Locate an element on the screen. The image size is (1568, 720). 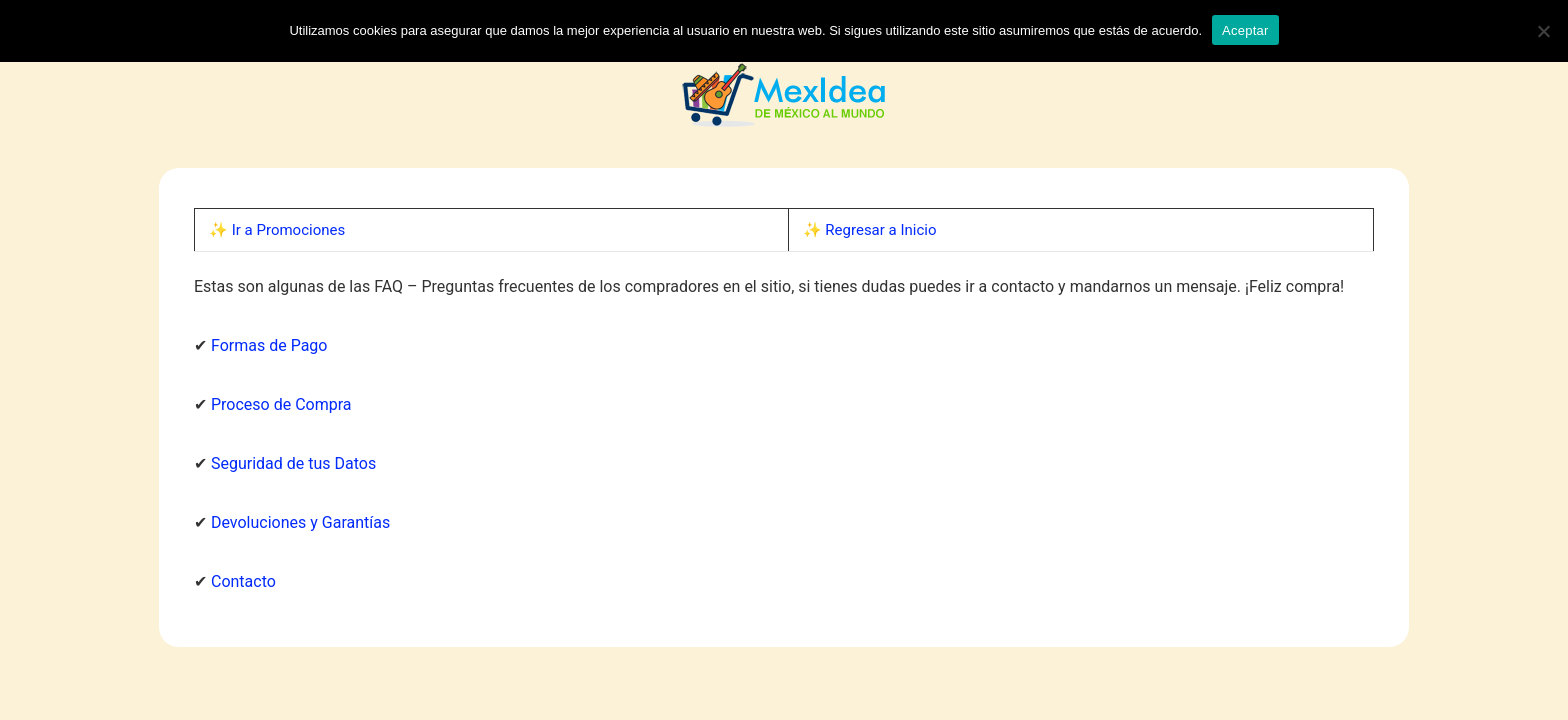
Ir a Promociones is located at coordinates (288, 230).